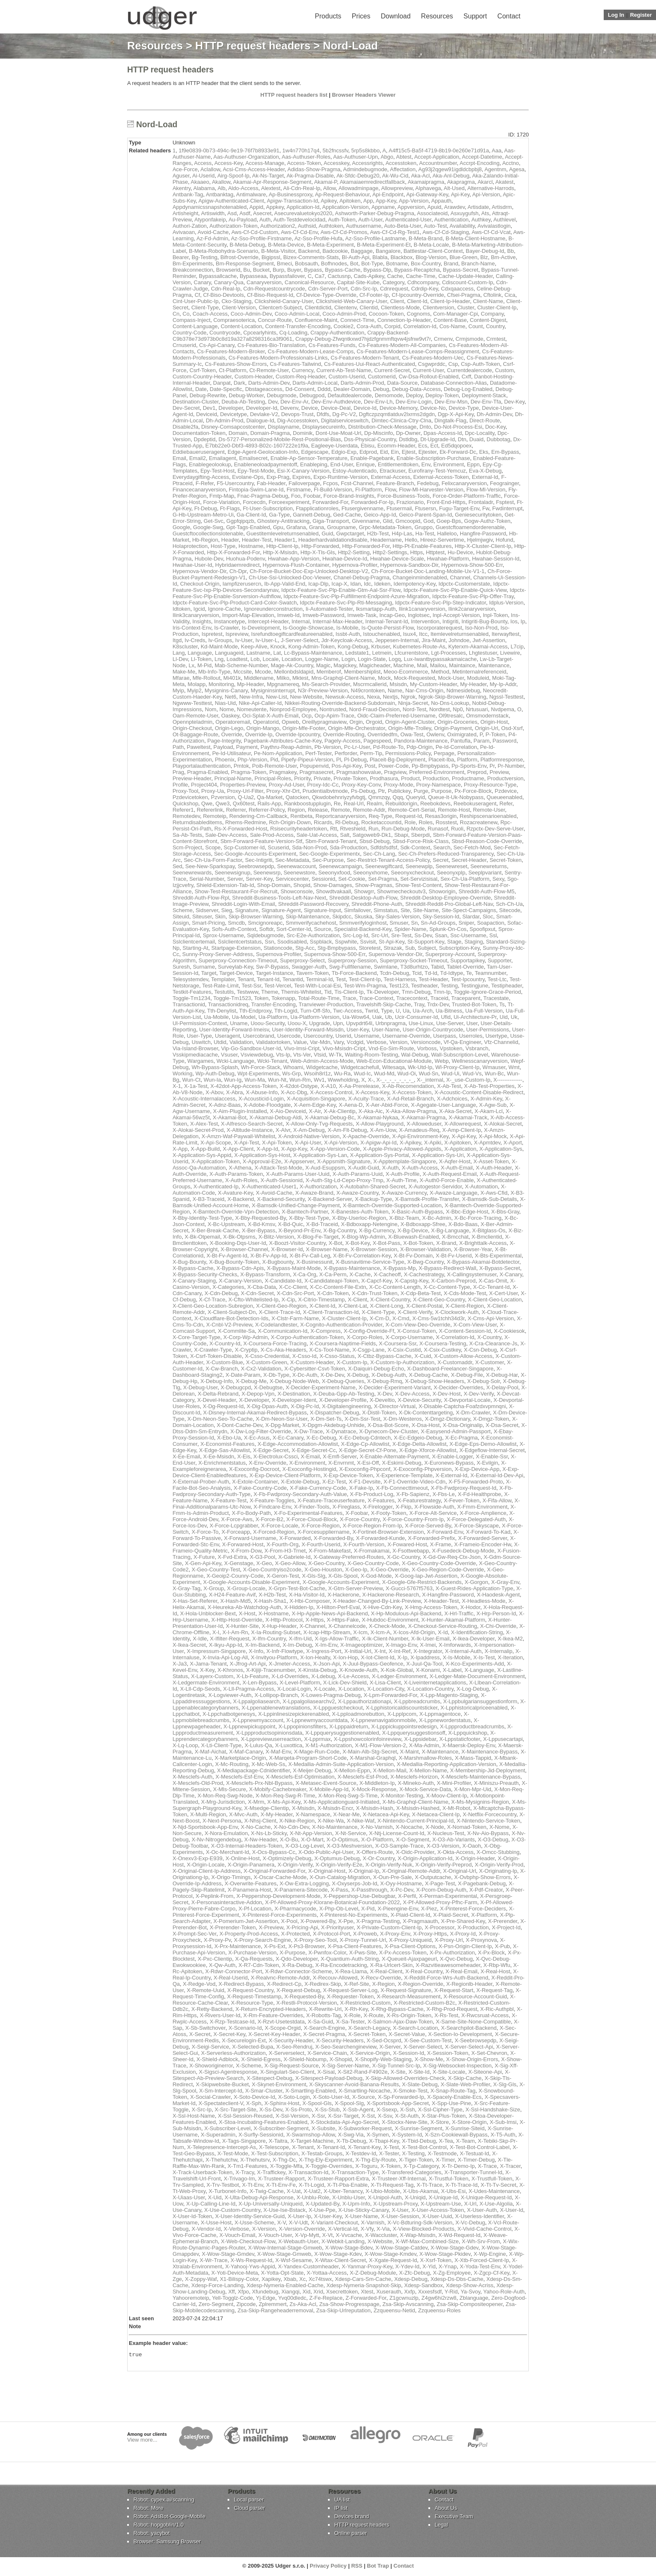 This screenshot has height=2576, width=656. I want to click on X-Edgeflow-Internal-Secret, so click(492, 1450).